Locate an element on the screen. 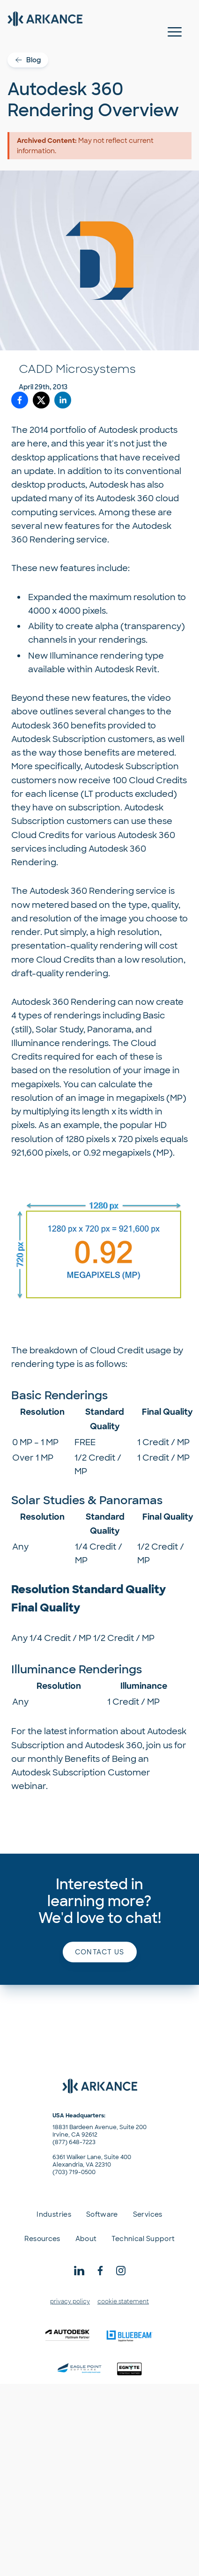  Technical Support is located at coordinates (143, 2239).